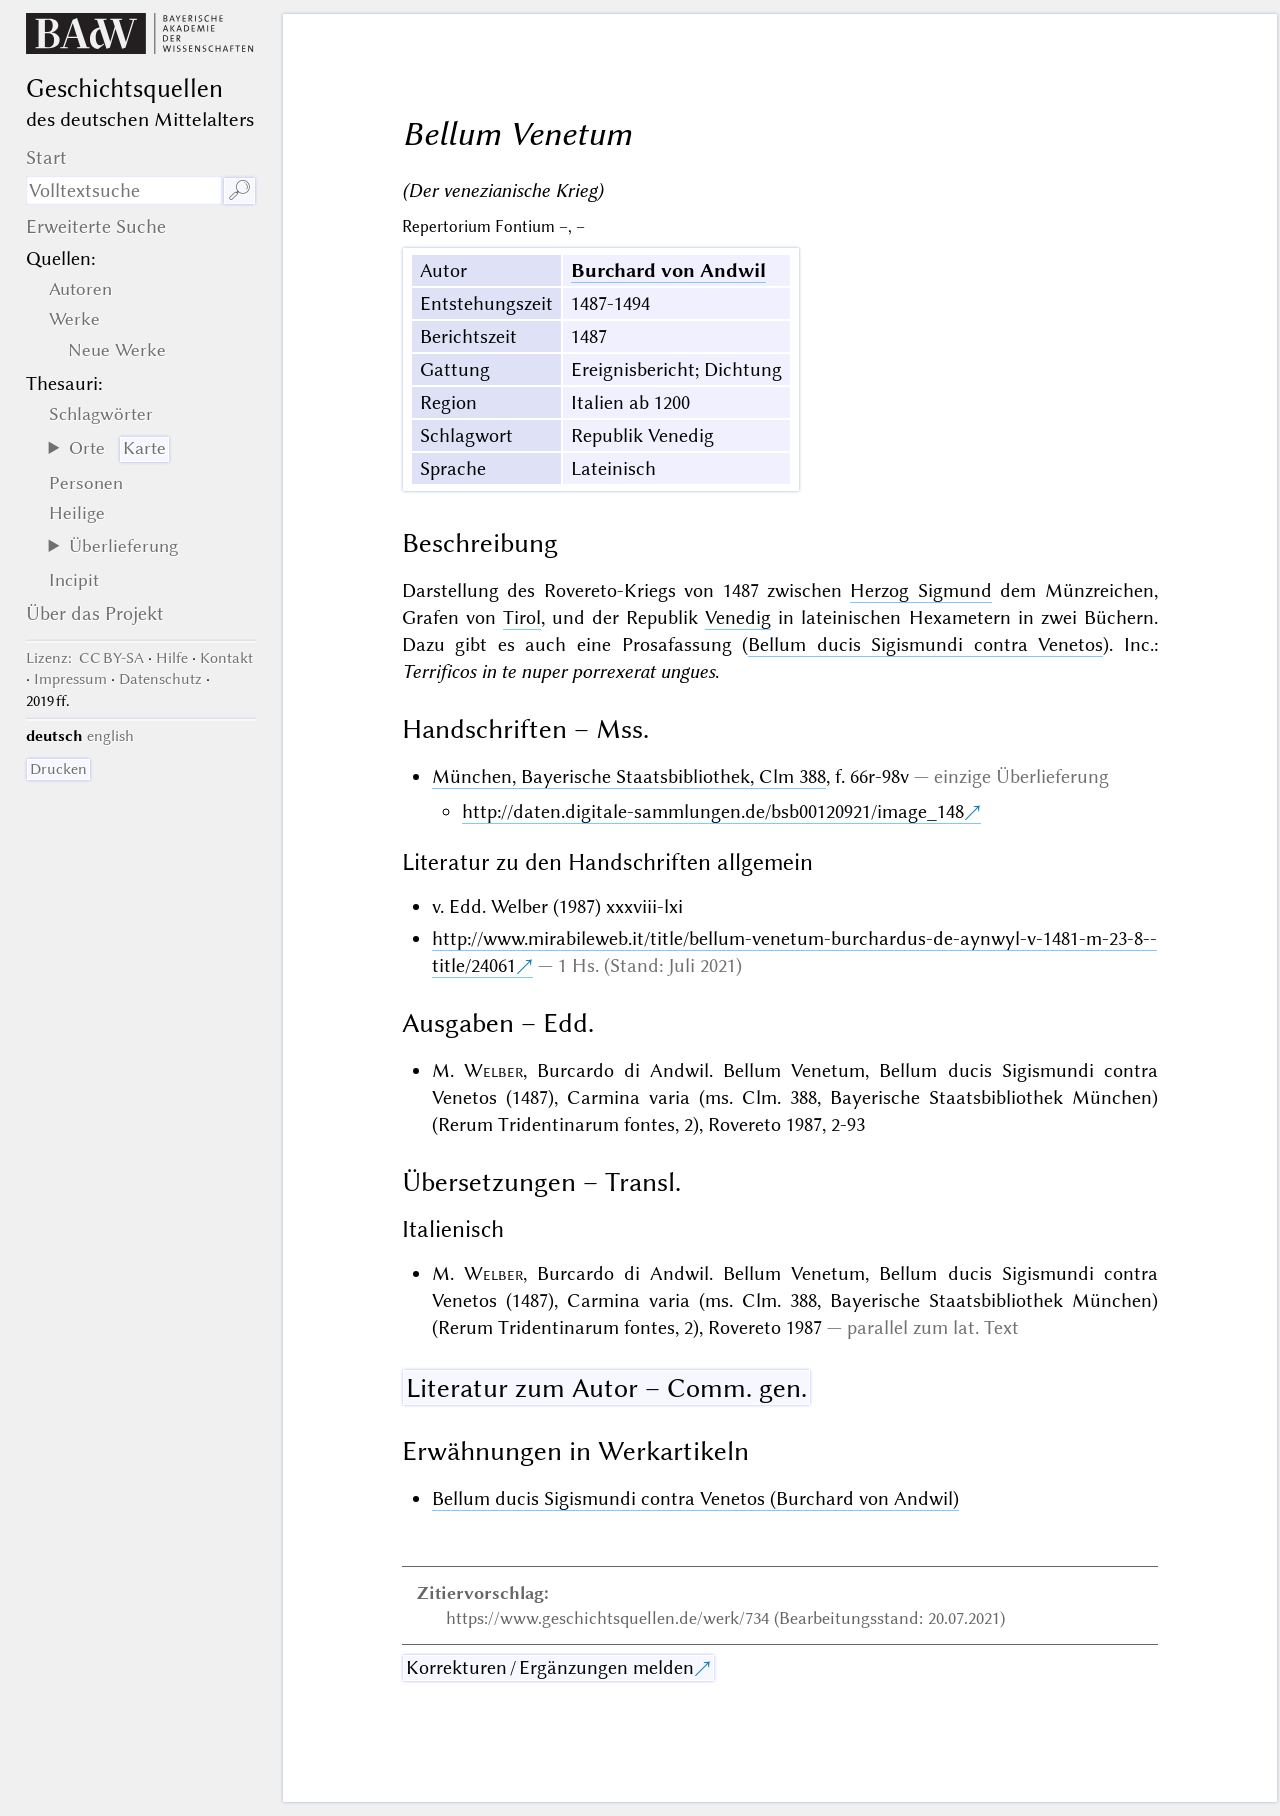 This screenshot has width=1280, height=1816. Describe the element at coordinates (74, 580) in the screenshot. I see `Incipit` at that location.